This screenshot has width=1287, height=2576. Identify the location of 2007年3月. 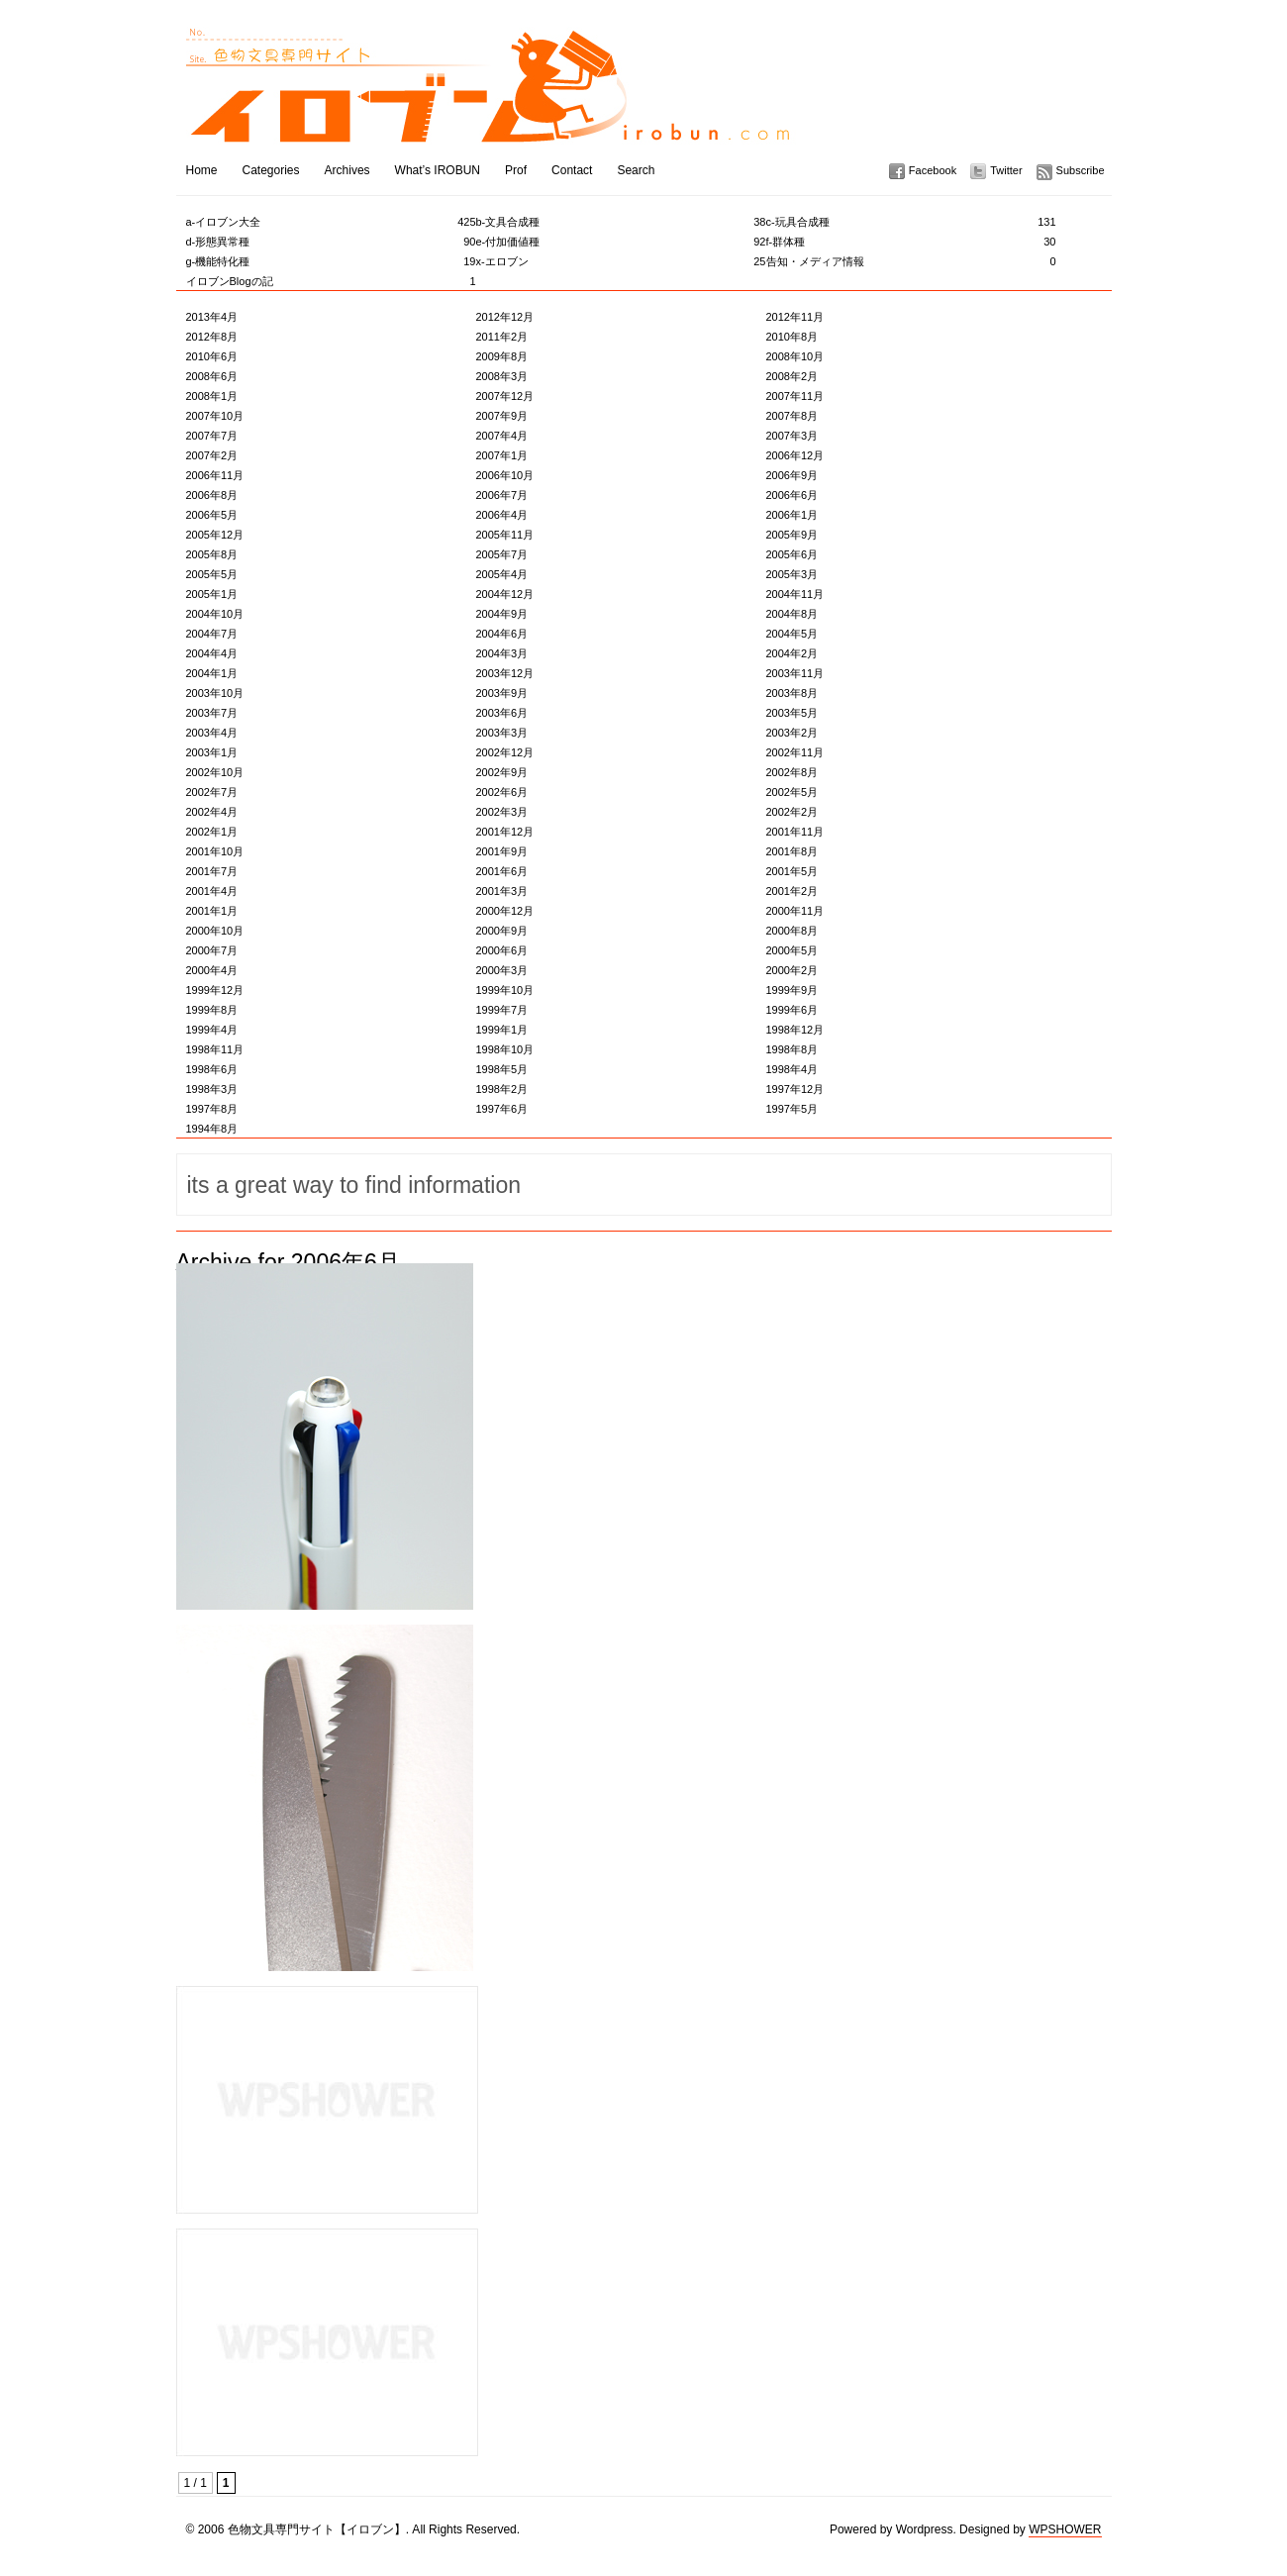
(792, 436).